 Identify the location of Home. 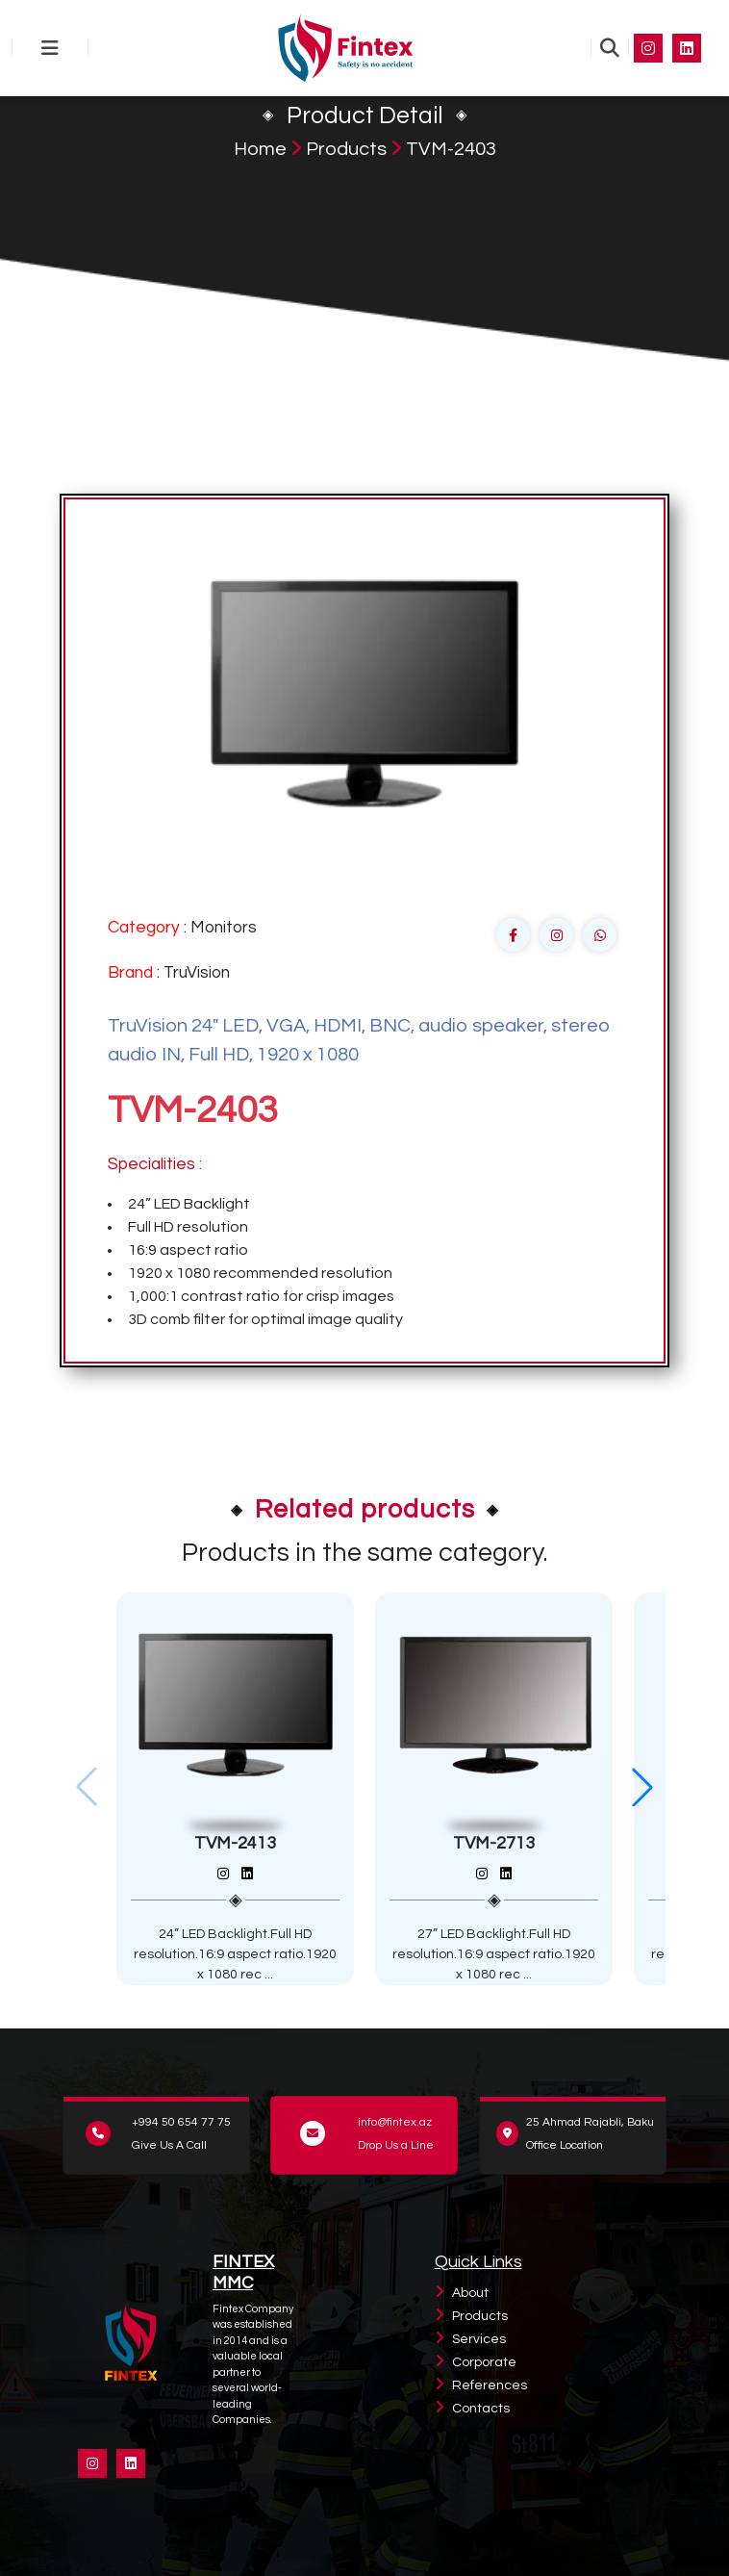
(260, 149).